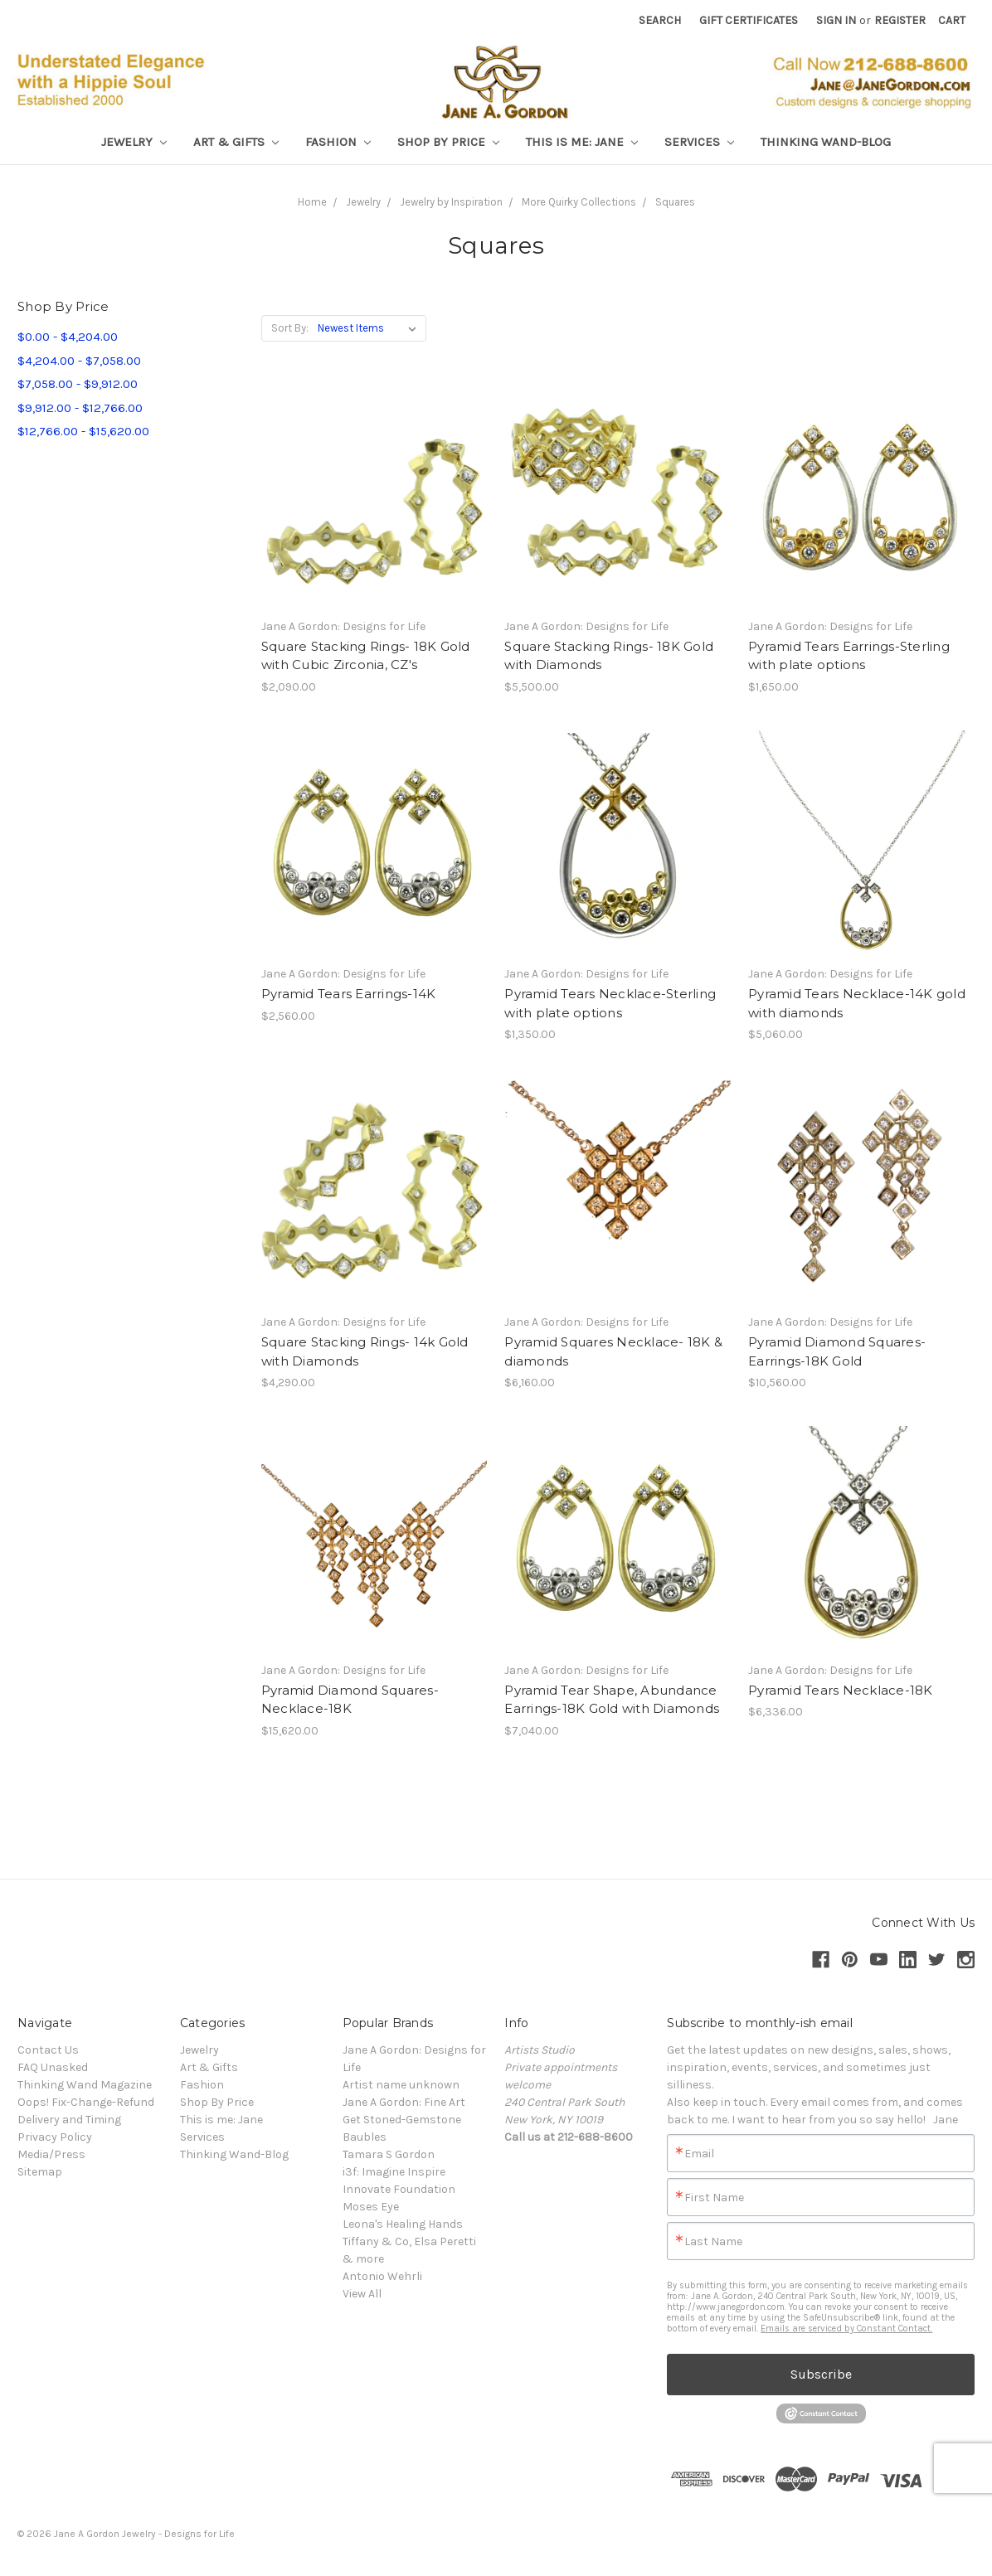 This screenshot has width=992, height=2576. I want to click on Jewelry by Inspiration, so click(451, 202).